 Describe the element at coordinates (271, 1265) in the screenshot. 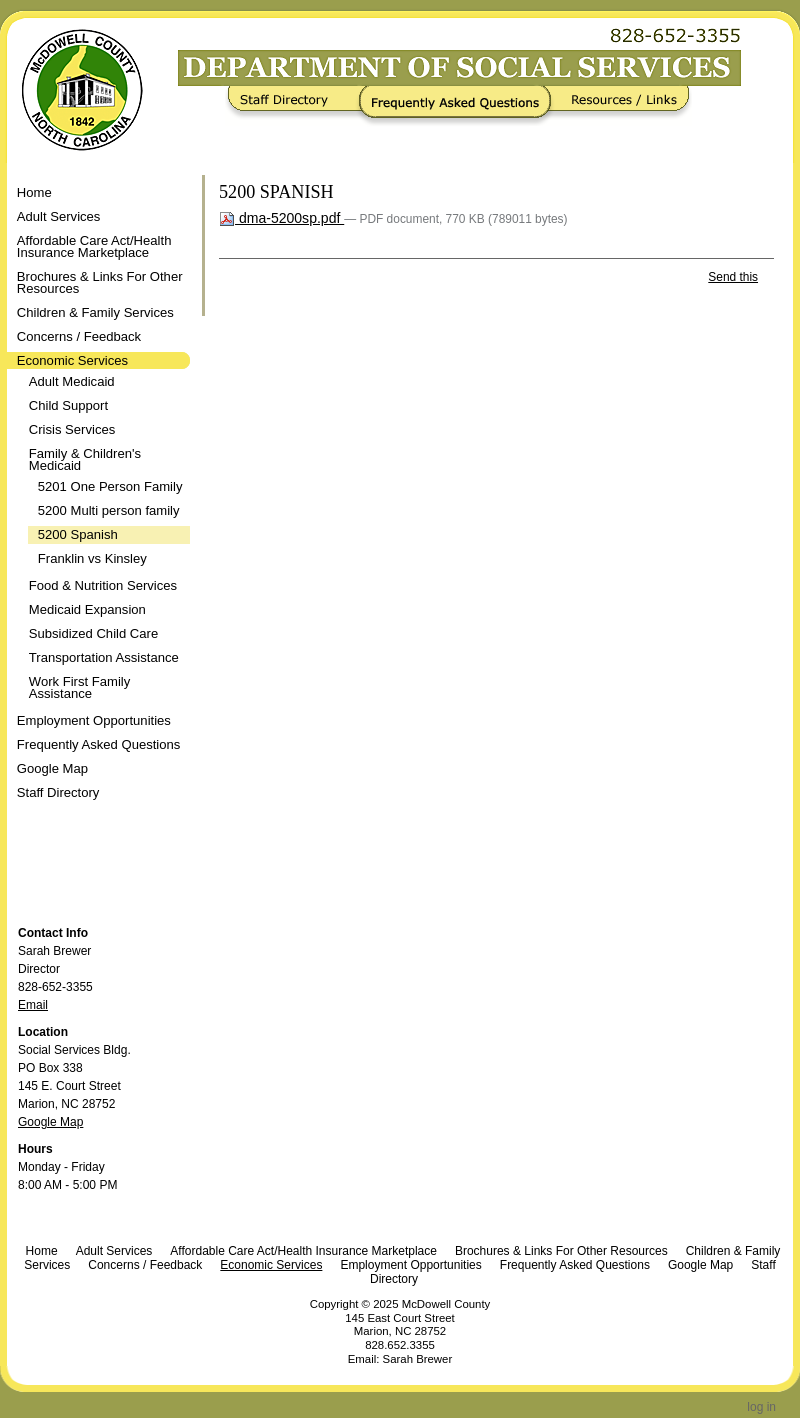

I see `Economic Services` at that location.